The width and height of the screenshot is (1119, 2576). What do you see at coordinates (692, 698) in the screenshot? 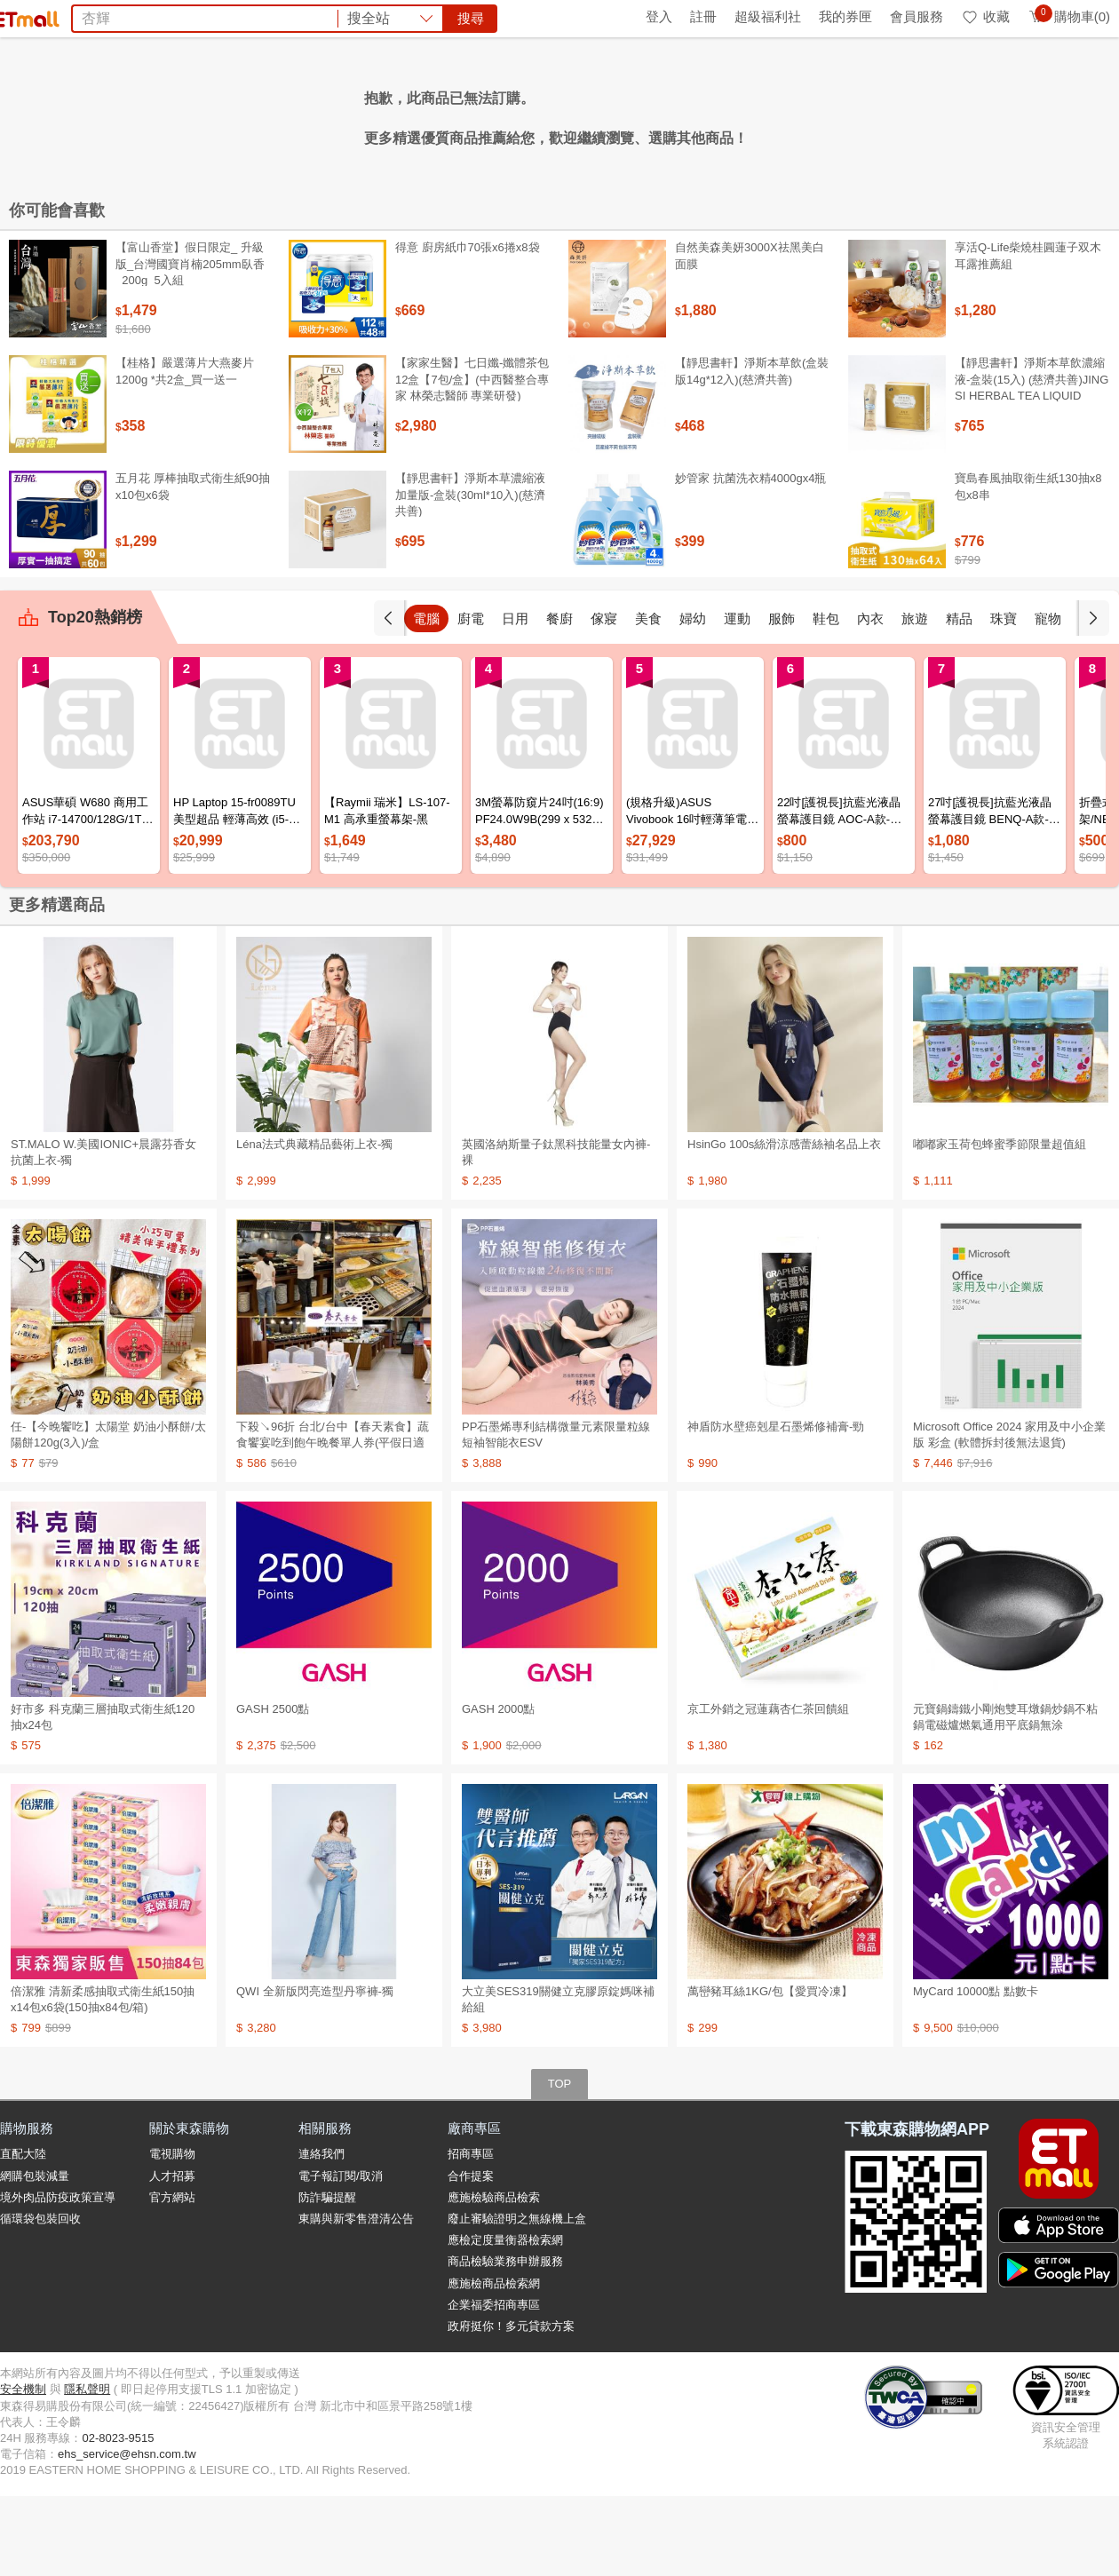
I see `美食` at bounding box center [692, 698].